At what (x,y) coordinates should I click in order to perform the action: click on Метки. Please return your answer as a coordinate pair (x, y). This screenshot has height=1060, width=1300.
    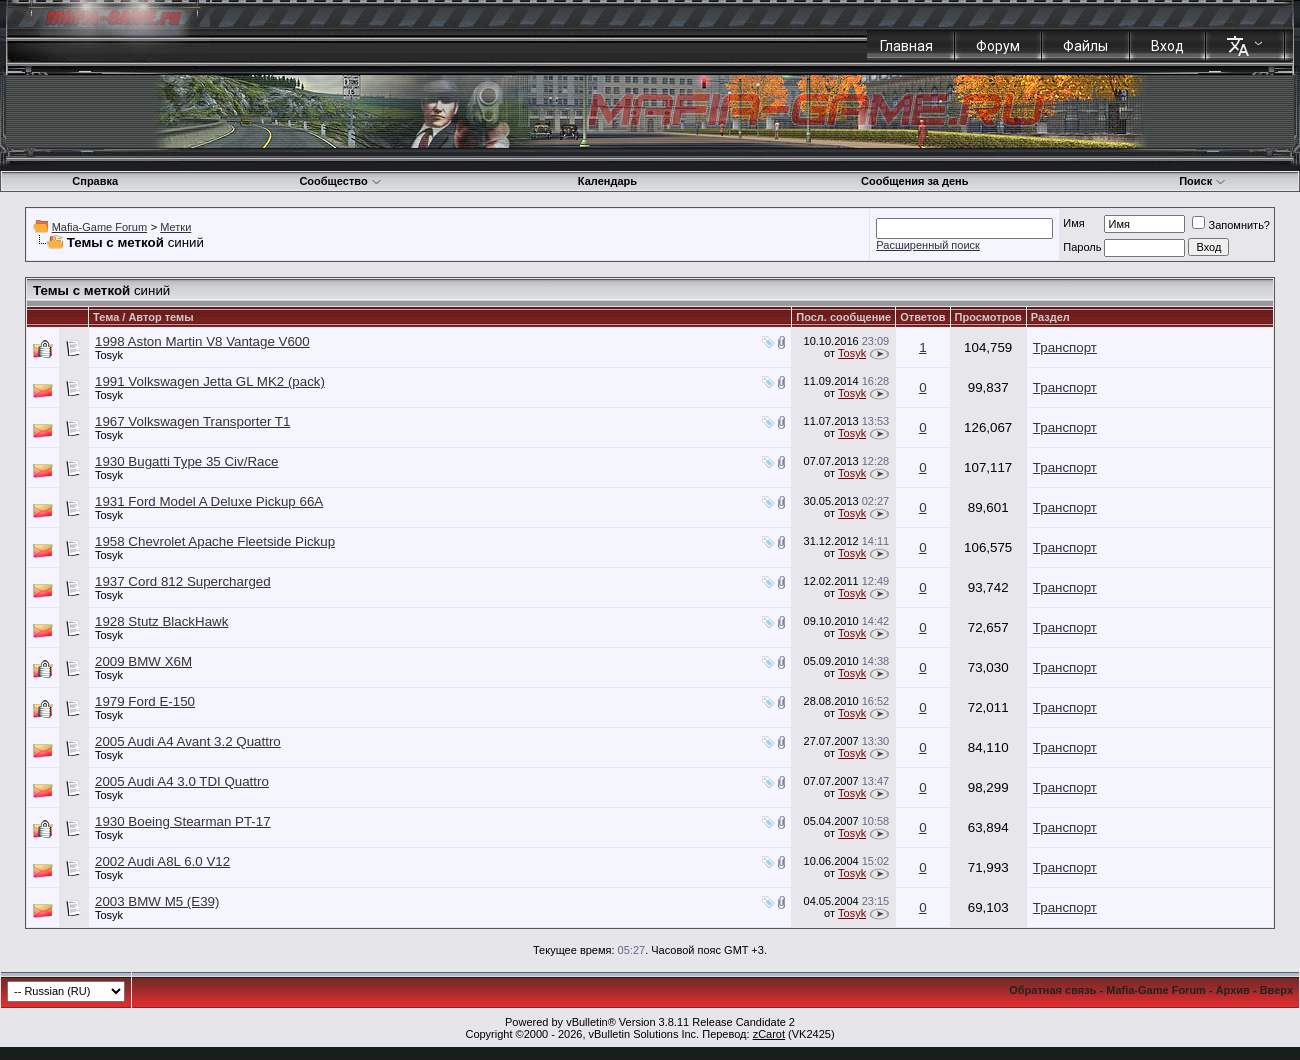
    Looking at the image, I should click on (175, 227).